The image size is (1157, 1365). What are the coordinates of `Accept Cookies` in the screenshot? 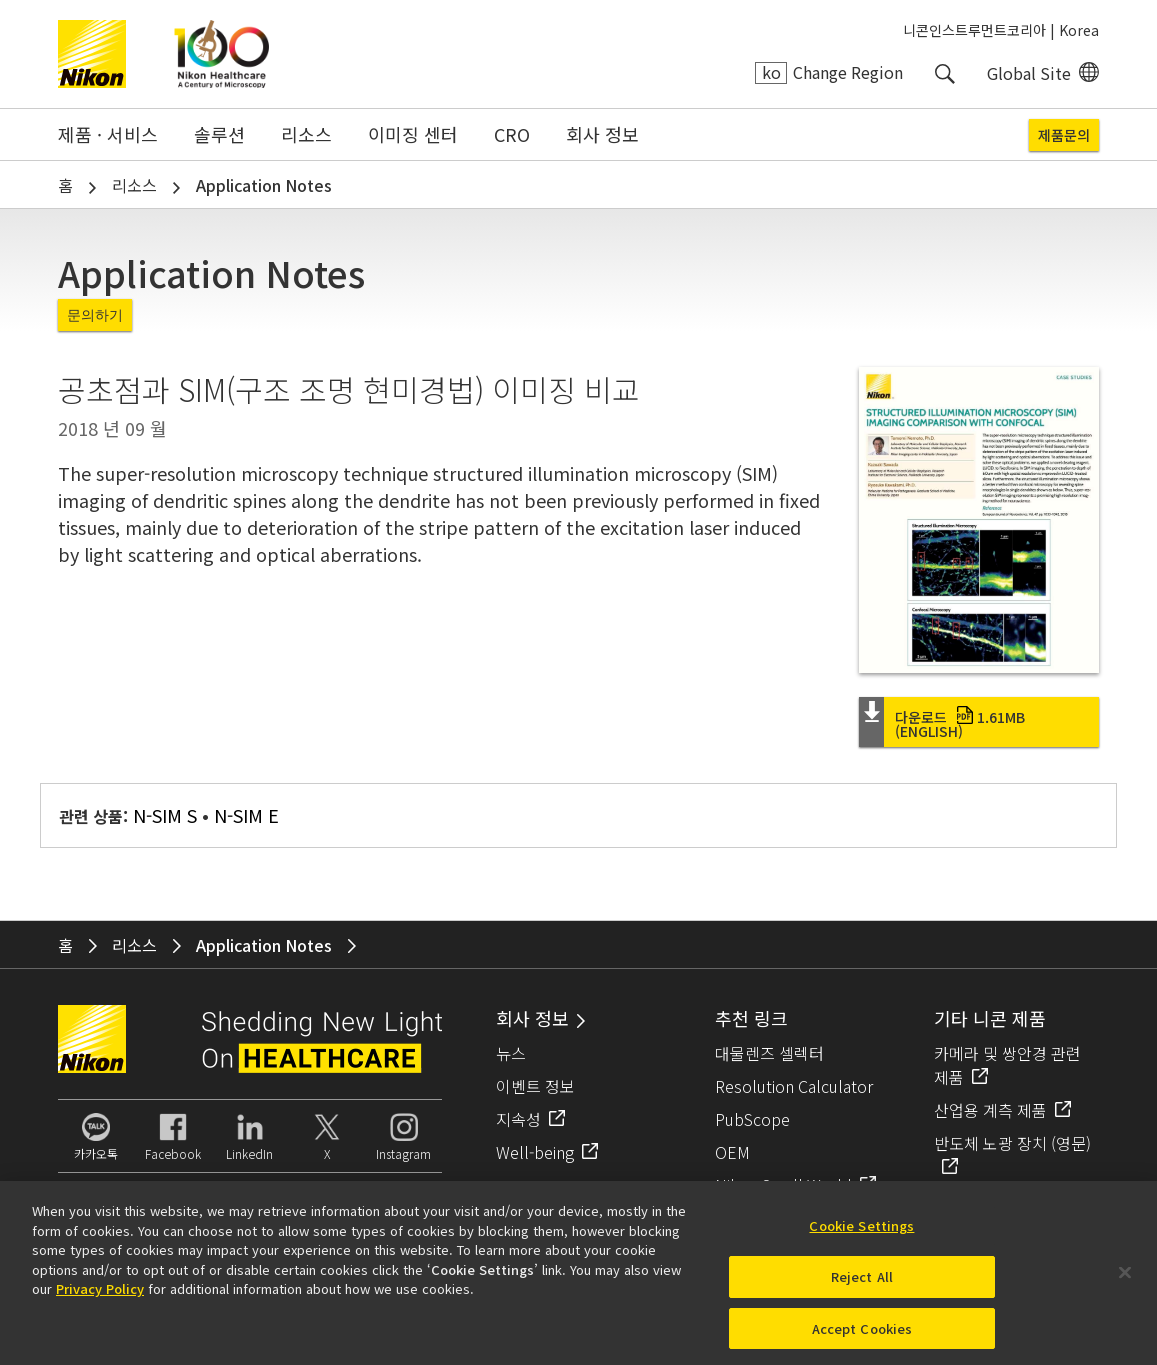 It's located at (862, 1335).